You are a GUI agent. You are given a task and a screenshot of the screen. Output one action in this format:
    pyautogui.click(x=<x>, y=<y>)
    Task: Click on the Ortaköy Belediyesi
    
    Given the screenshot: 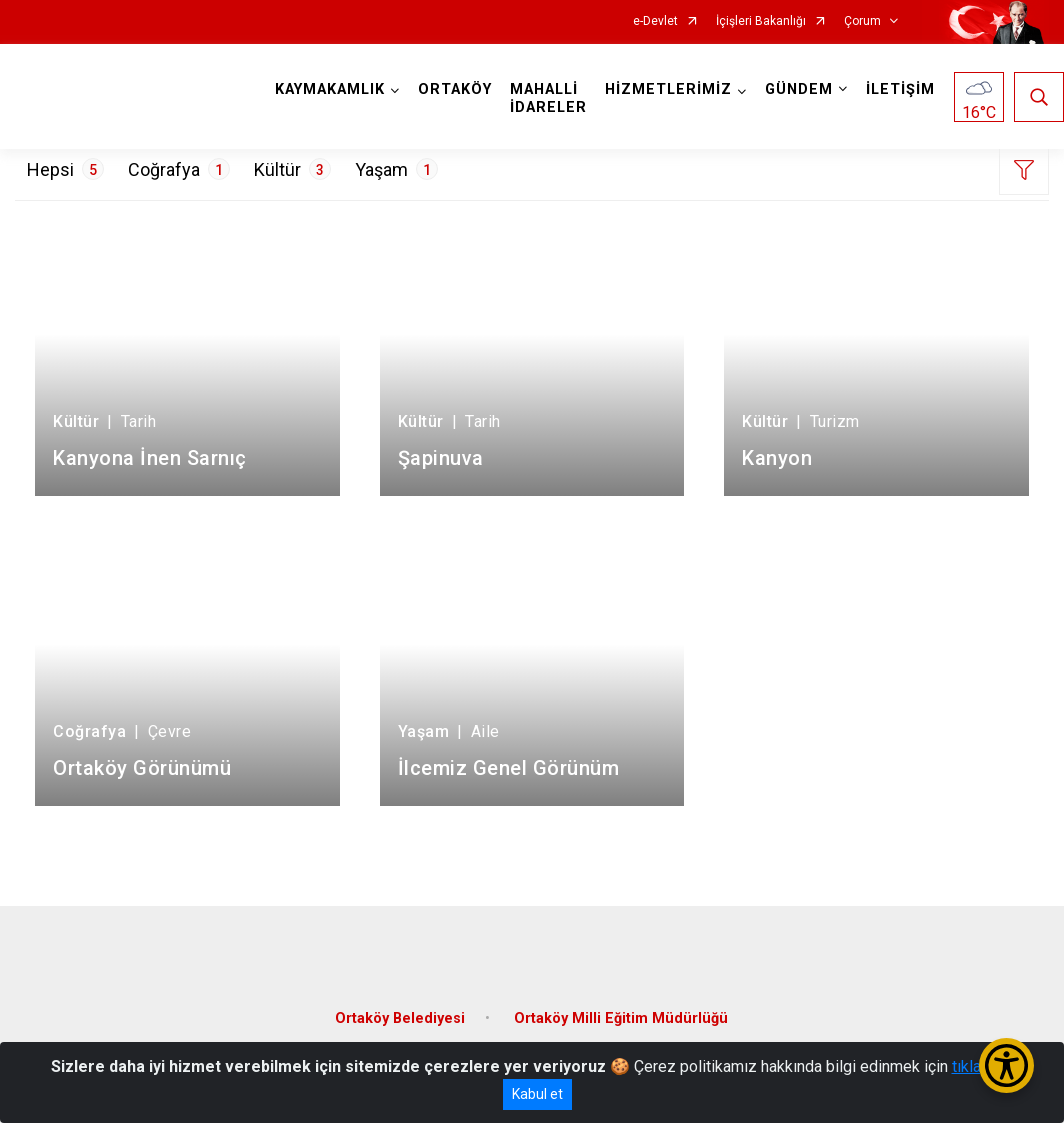 What is the action you would take?
    pyautogui.click(x=400, y=1018)
    